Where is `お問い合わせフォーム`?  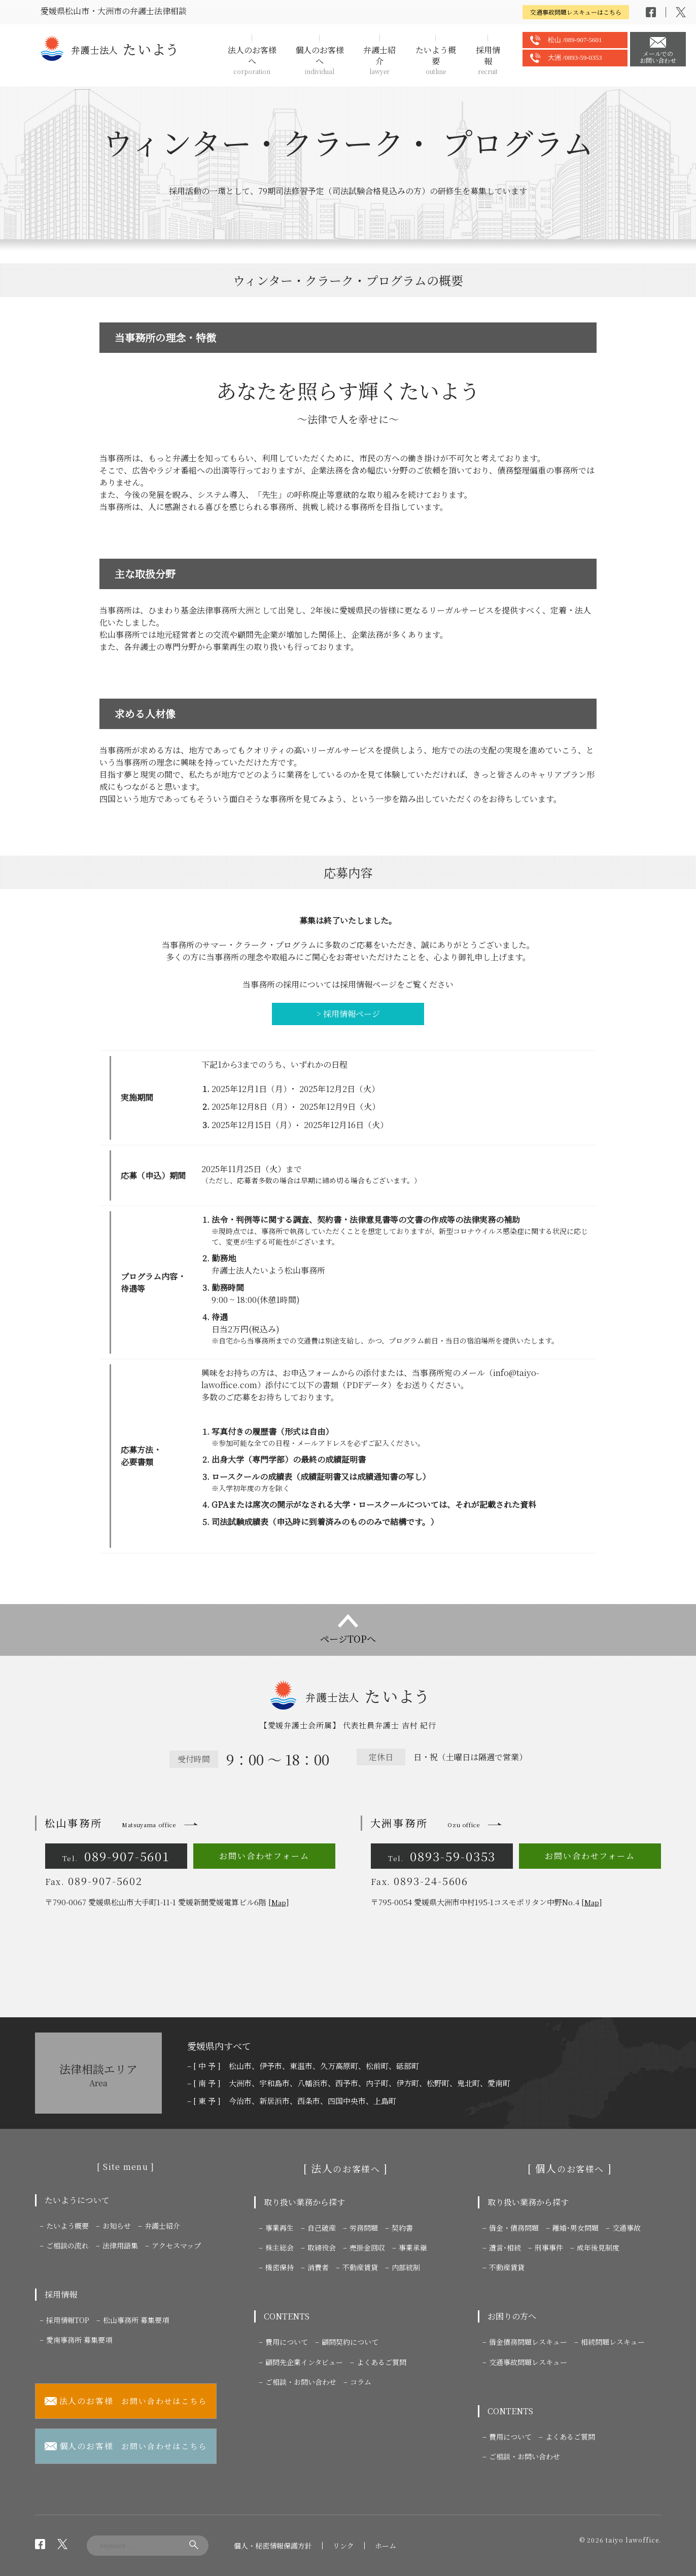
お問い合わせフォーム is located at coordinates (264, 1856).